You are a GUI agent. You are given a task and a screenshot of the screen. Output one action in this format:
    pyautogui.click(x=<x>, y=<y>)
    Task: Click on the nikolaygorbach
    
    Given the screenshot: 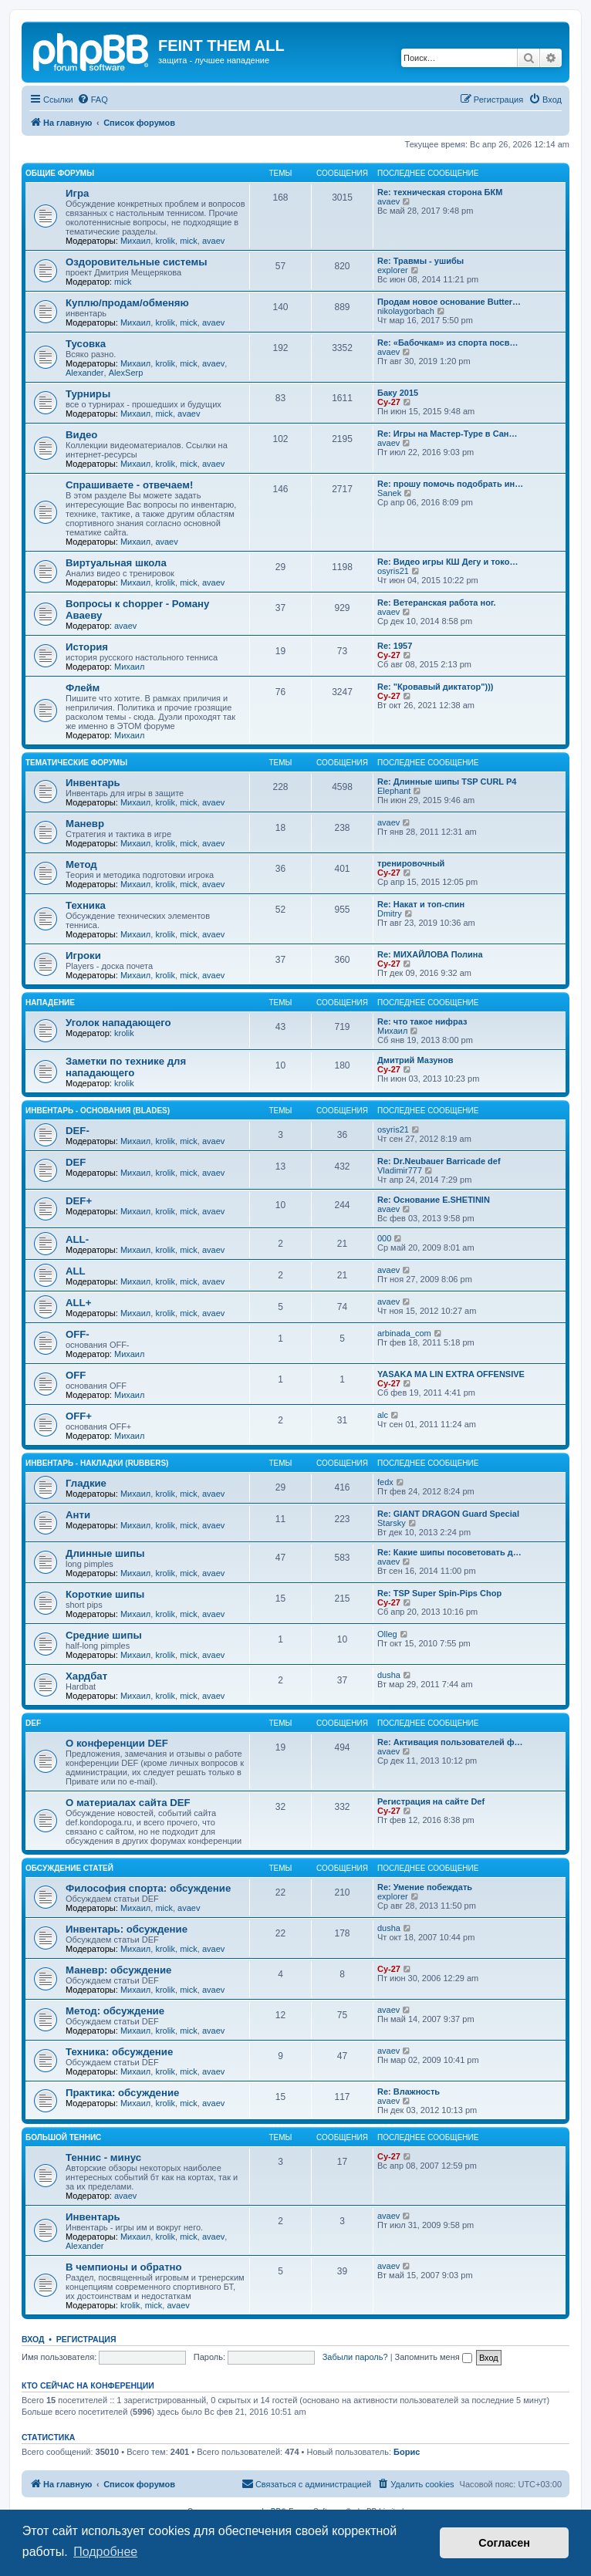 What is the action you would take?
    pyautogui.click(x=405, y=311)
    